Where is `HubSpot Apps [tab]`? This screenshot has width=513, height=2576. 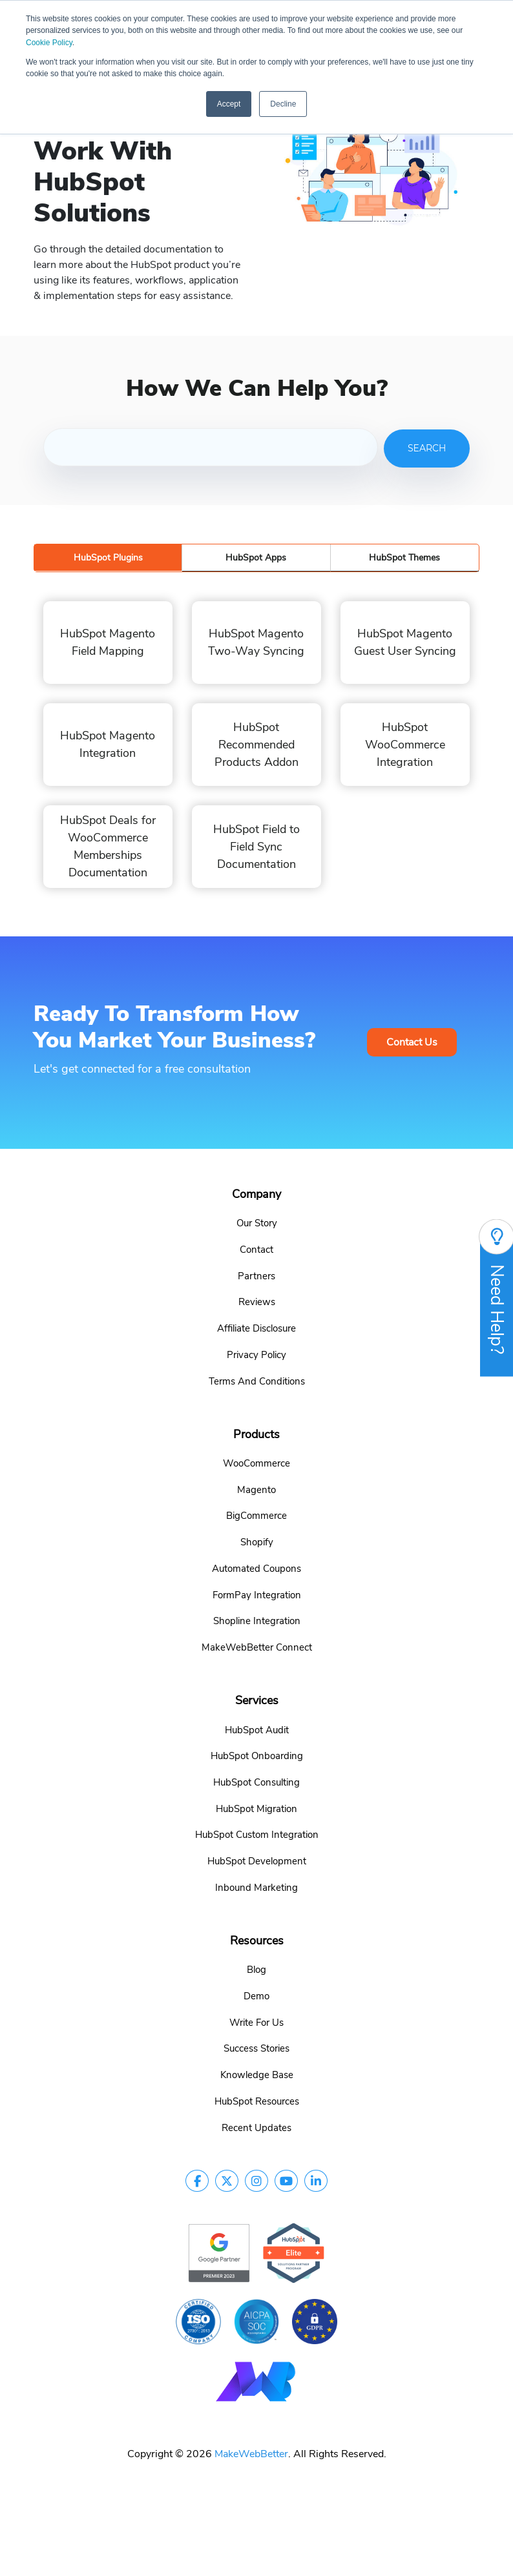
HubSpot Apps [tab] is located at coordinates (255, 557).